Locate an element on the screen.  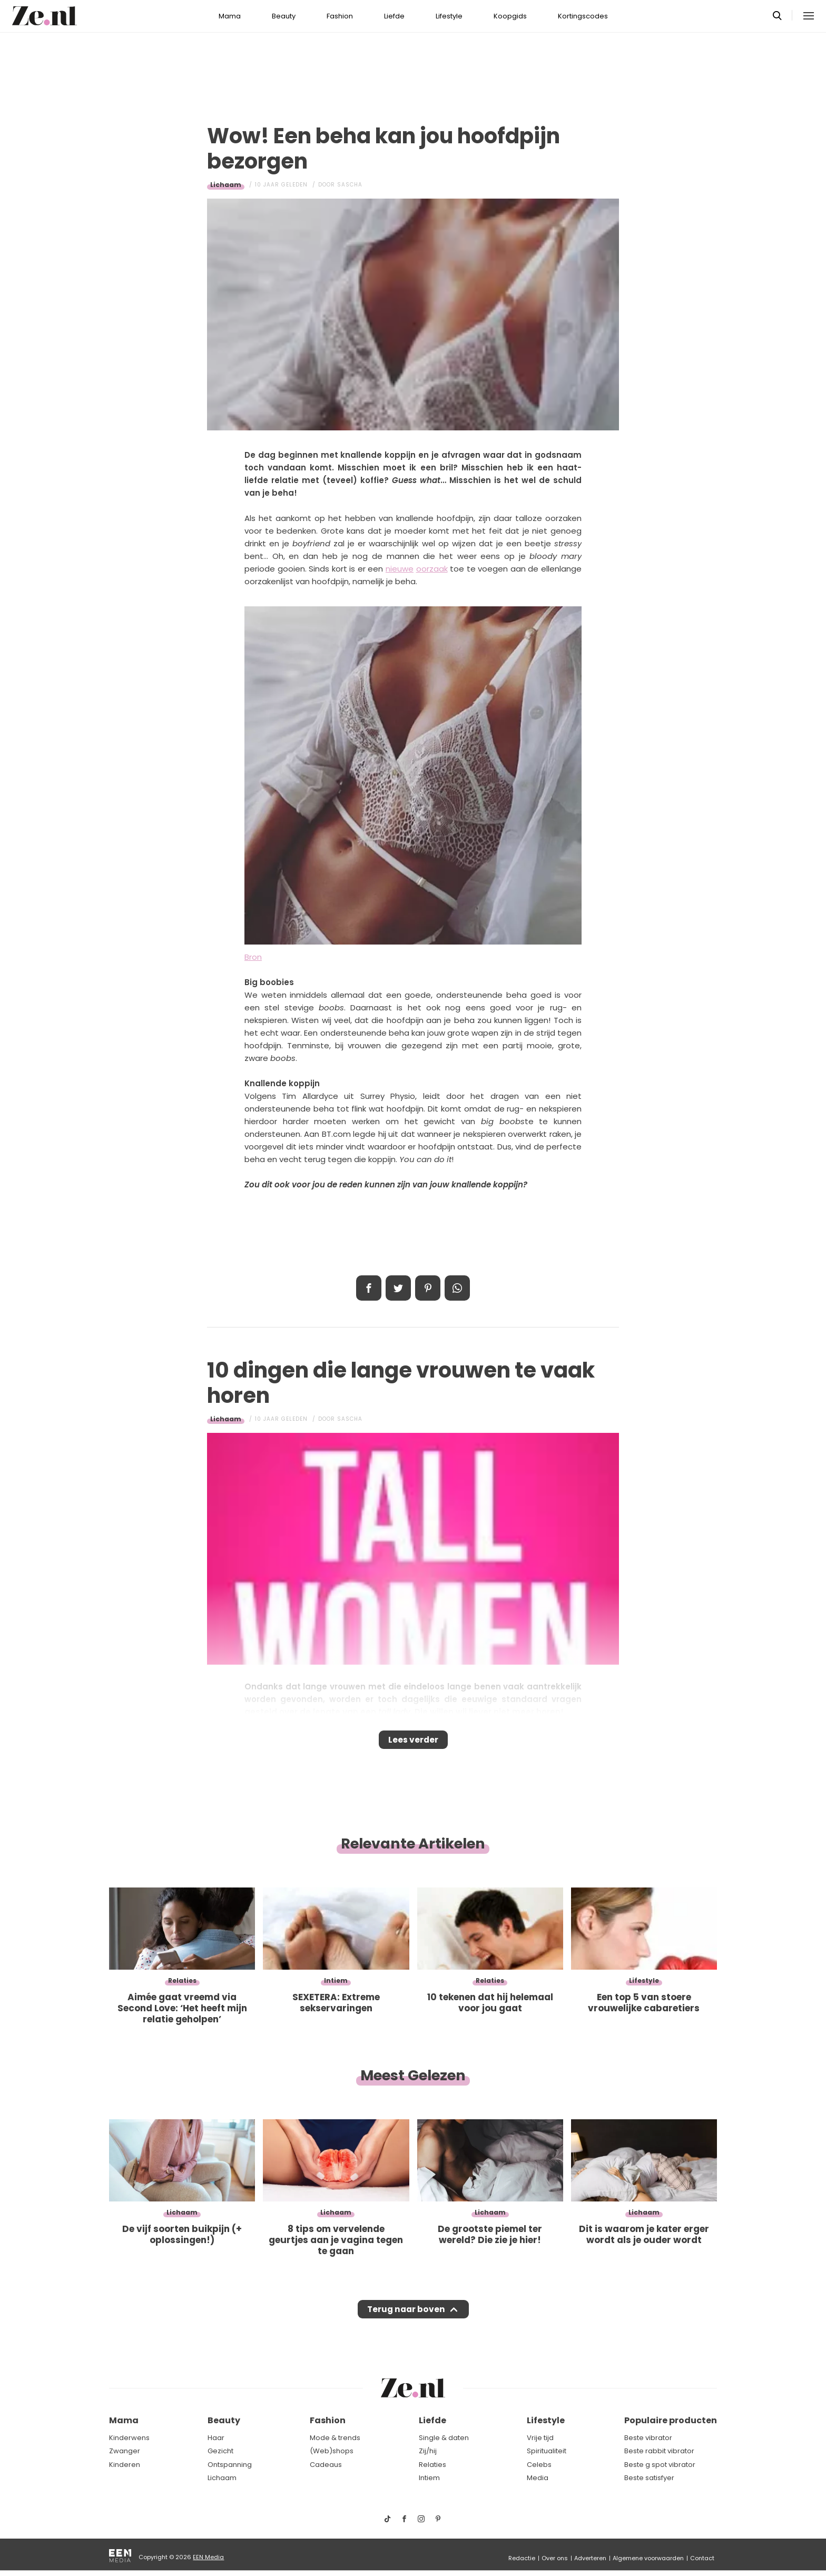
EEN Media is located at coordinates (208, 2557).